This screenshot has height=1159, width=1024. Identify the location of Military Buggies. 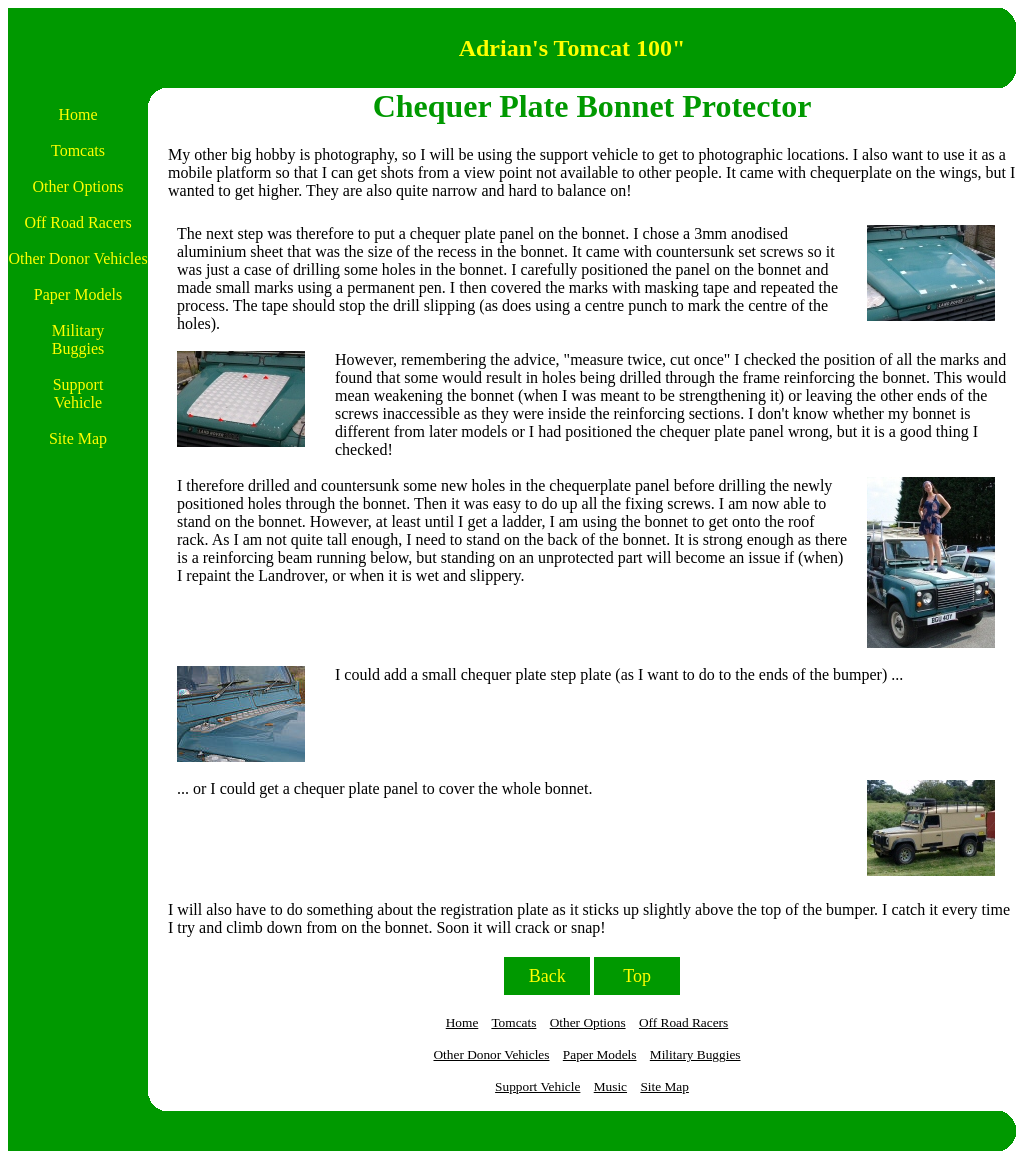
(695, 1054).